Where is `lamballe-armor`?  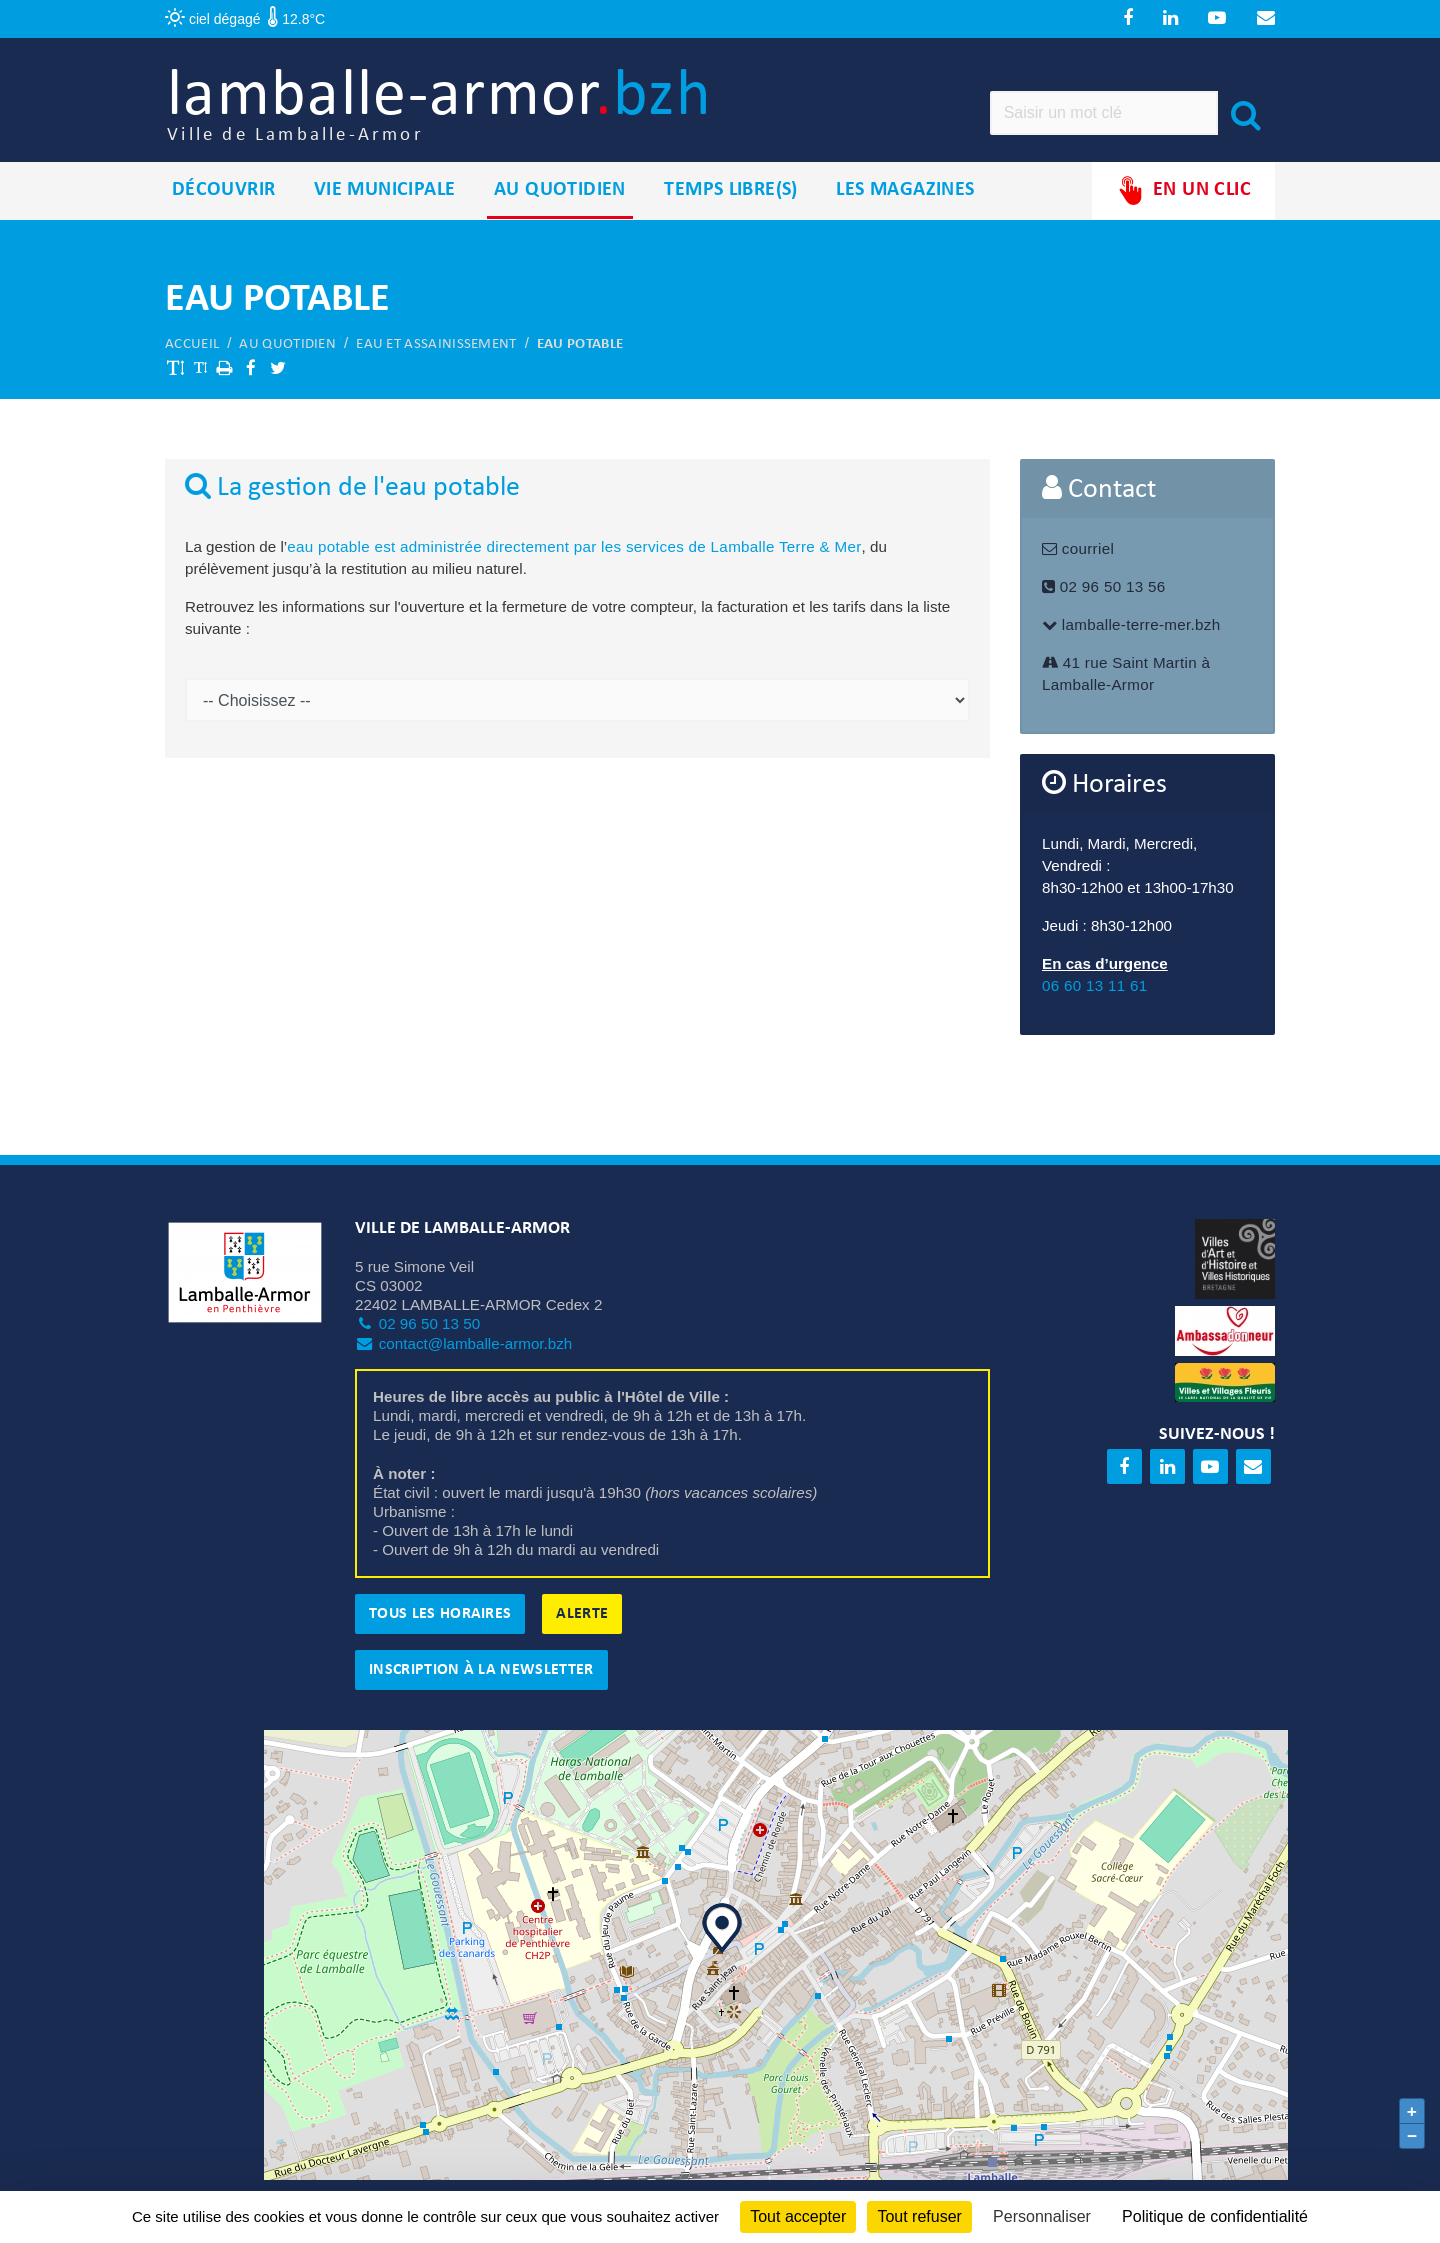 lamballe-armor is located at coordinates (461, 110).